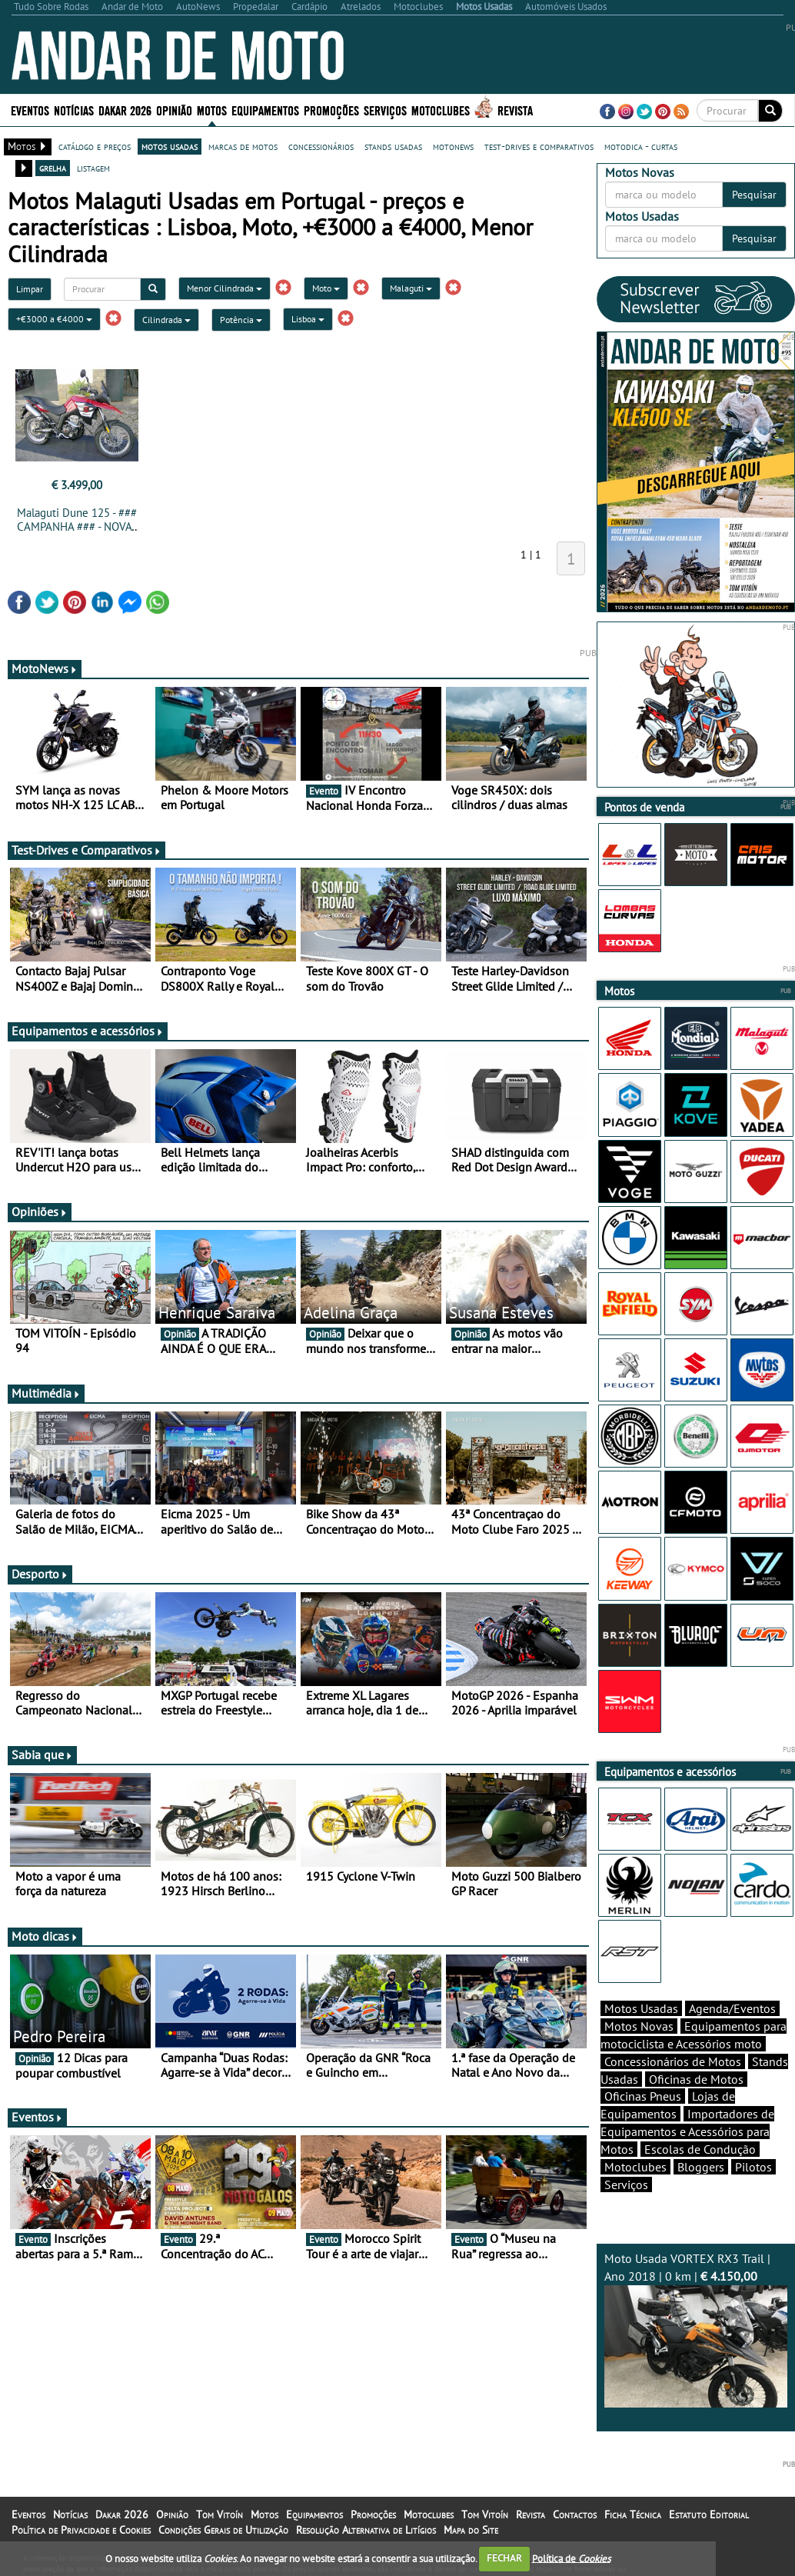 The height and width of the screenshot is (2576, 795). I want to click on Equipamentos e acessórios, so click(88, 1030).